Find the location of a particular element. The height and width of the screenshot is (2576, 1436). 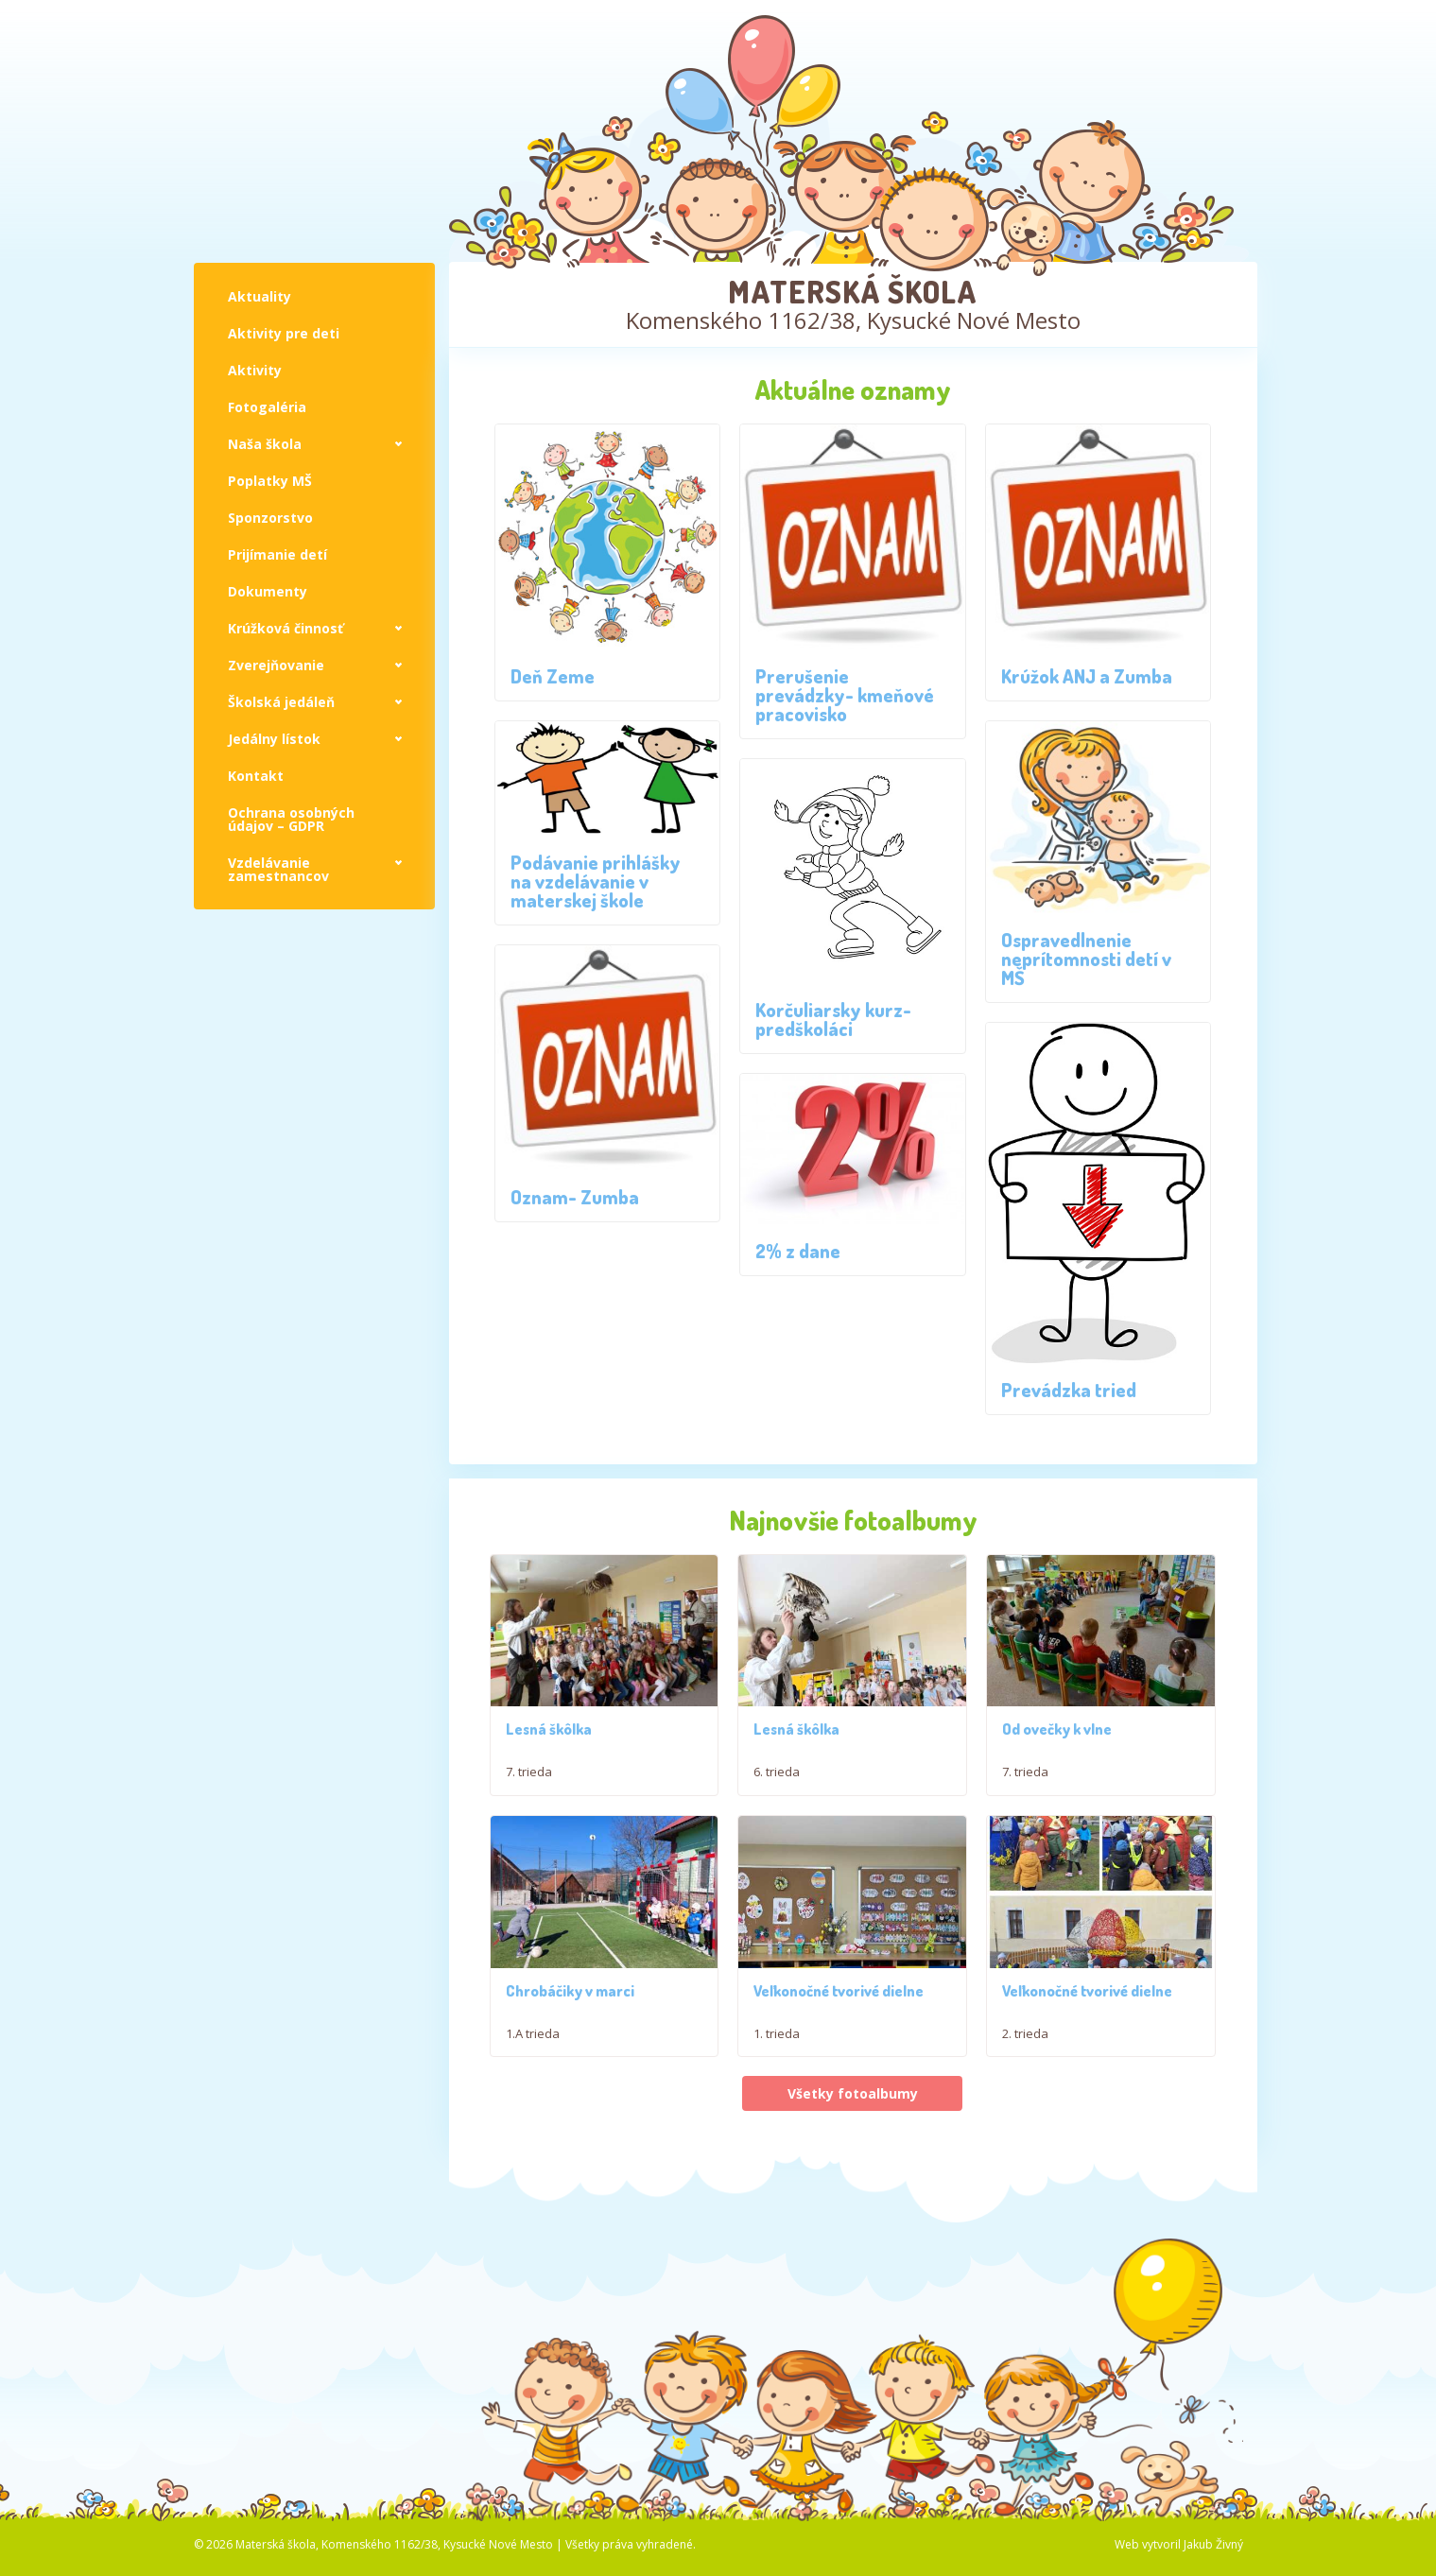

Oznam- Zumba is located at coordinates (574, 1196).